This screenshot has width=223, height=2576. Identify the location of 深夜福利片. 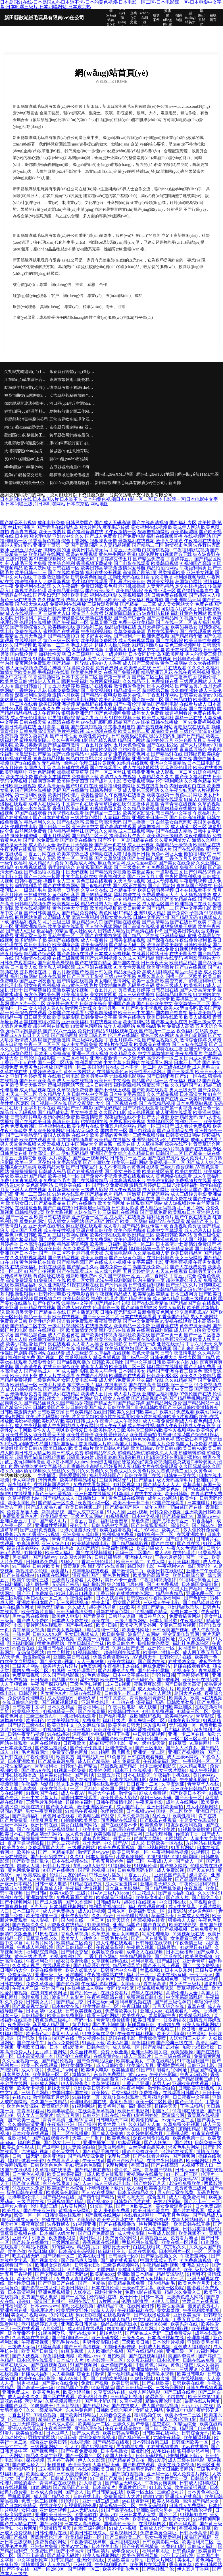
(20, 1484).